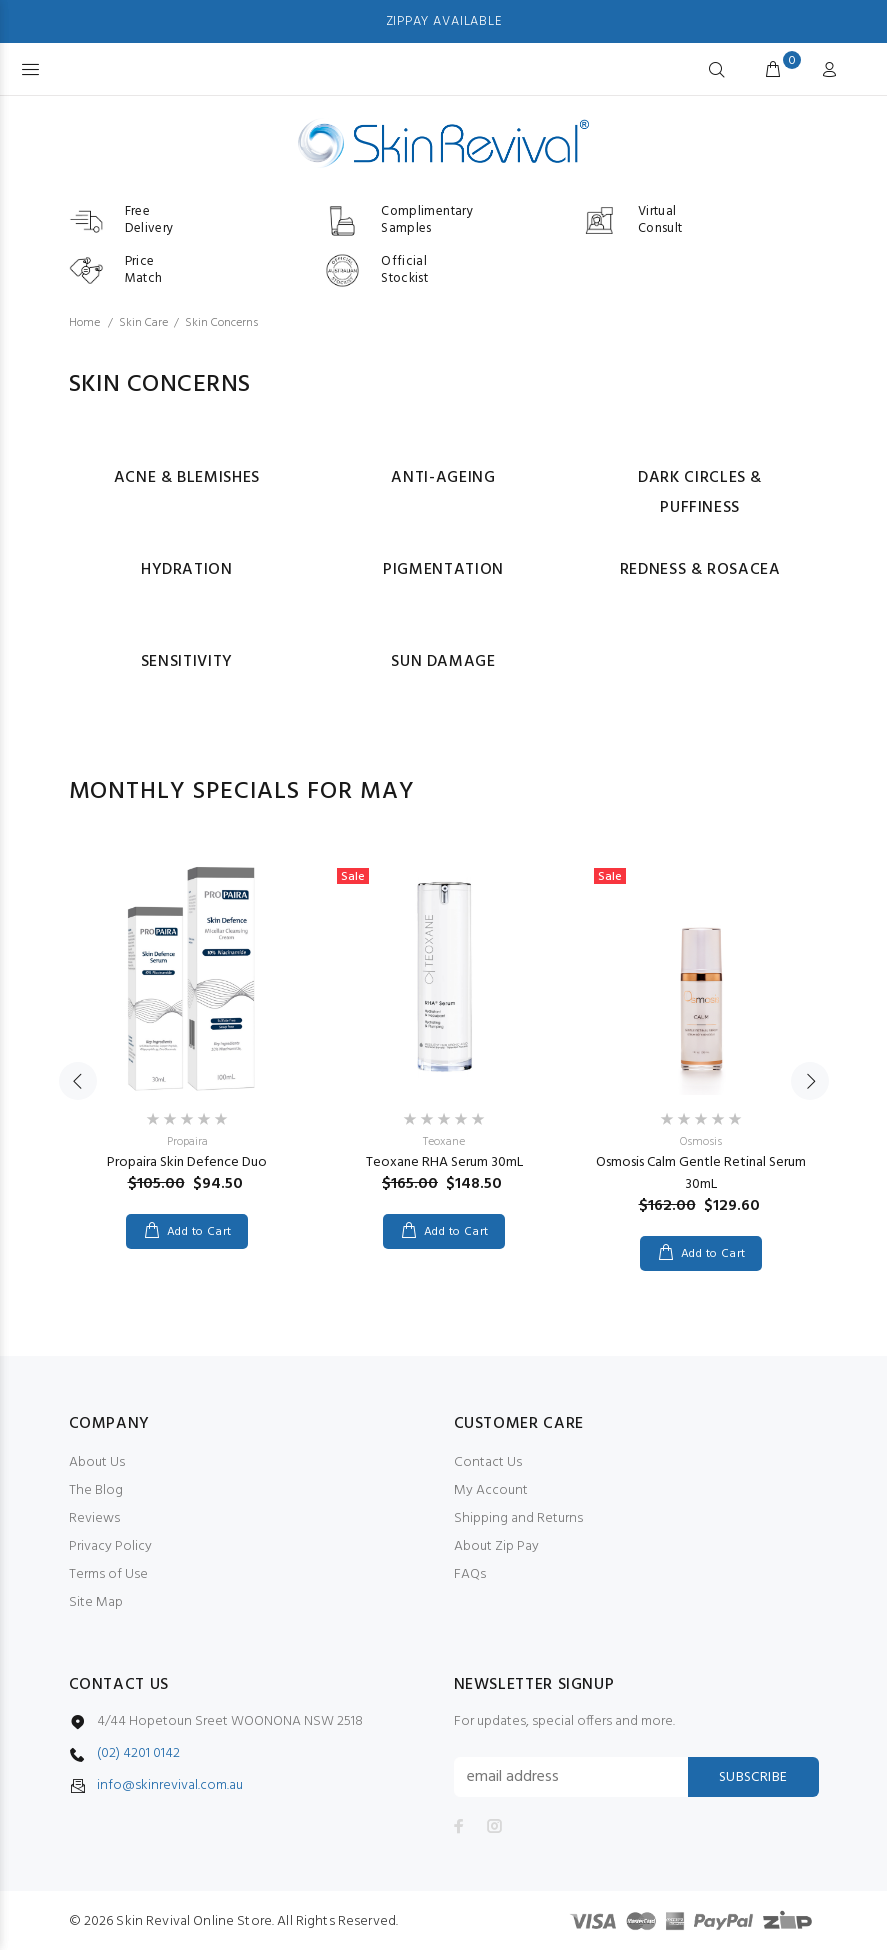 The width and height of the screenshot is (887, 1950). I want to click on Shipping and Returns, so click(518, 1518).